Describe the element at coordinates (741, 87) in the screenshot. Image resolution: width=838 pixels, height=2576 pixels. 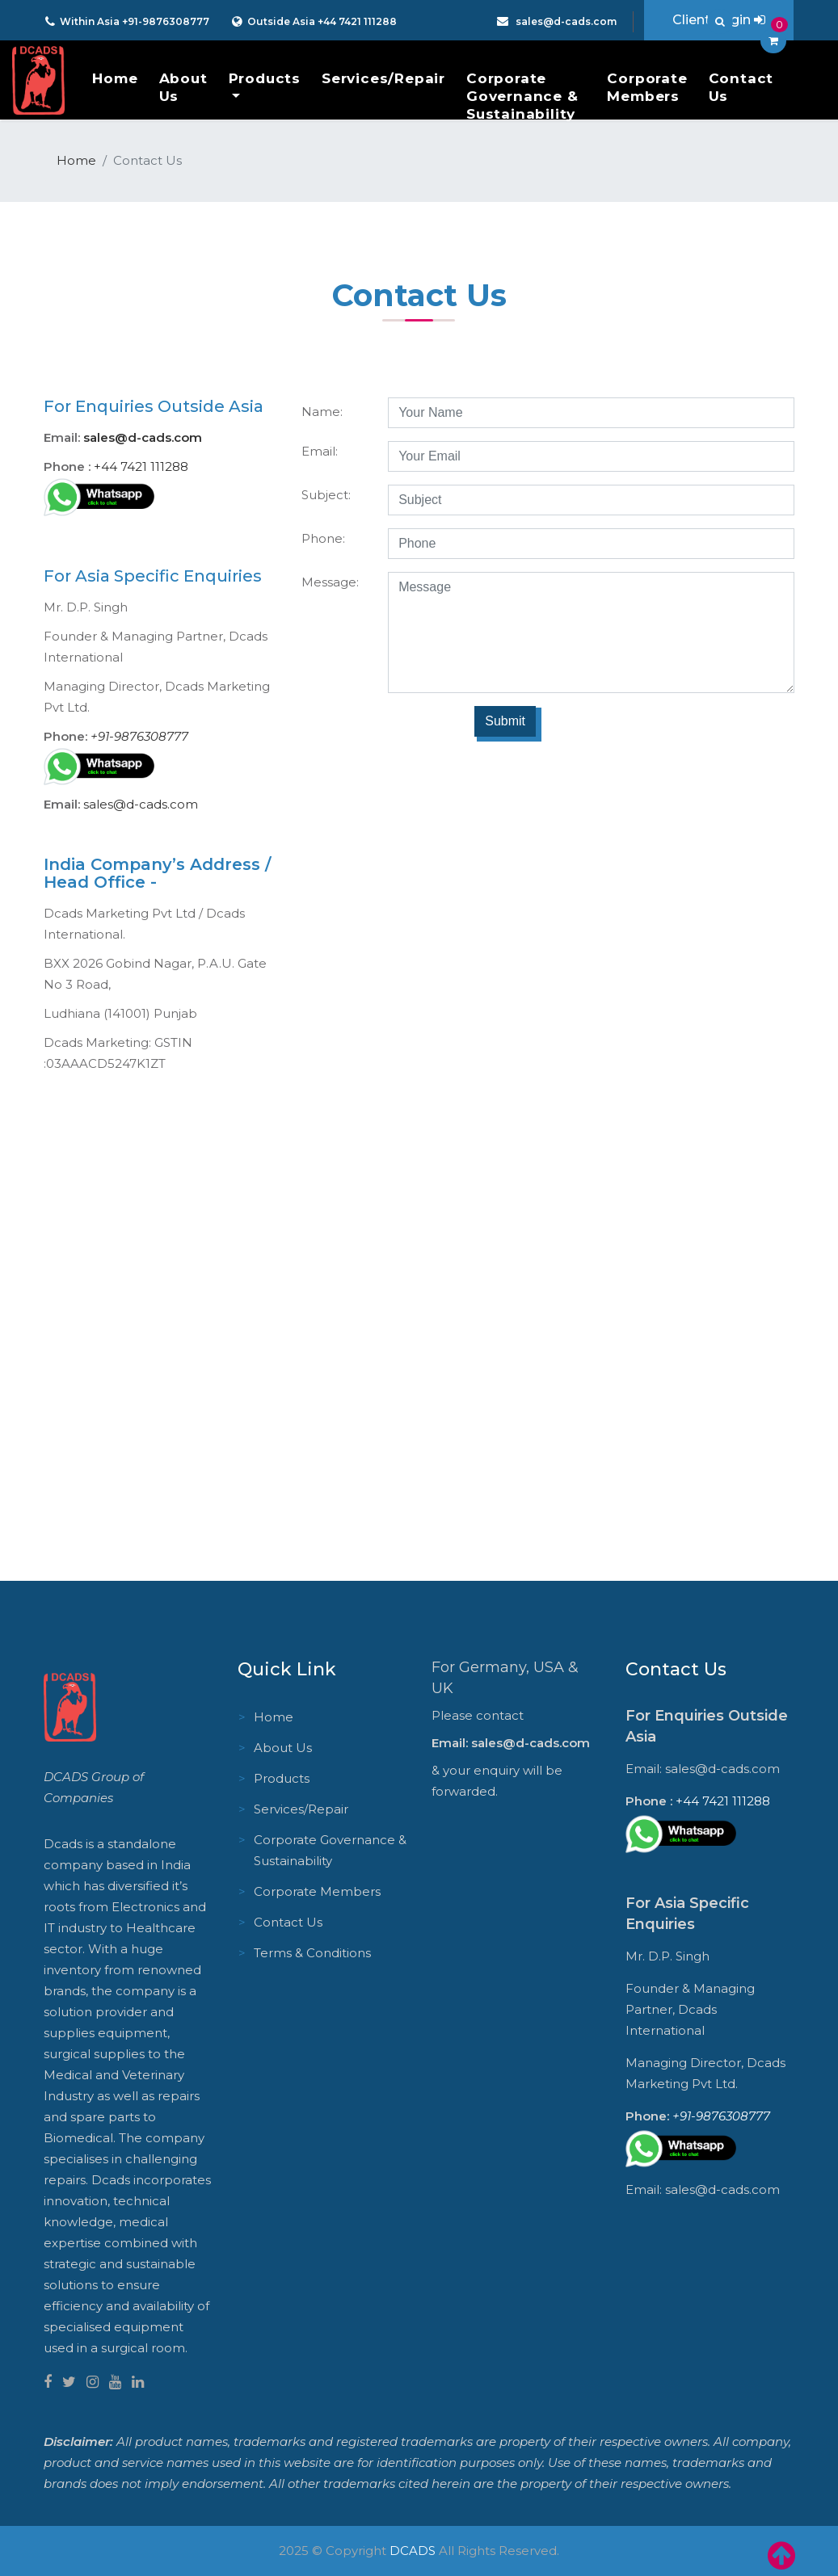
I see `Contact Us` at that location.